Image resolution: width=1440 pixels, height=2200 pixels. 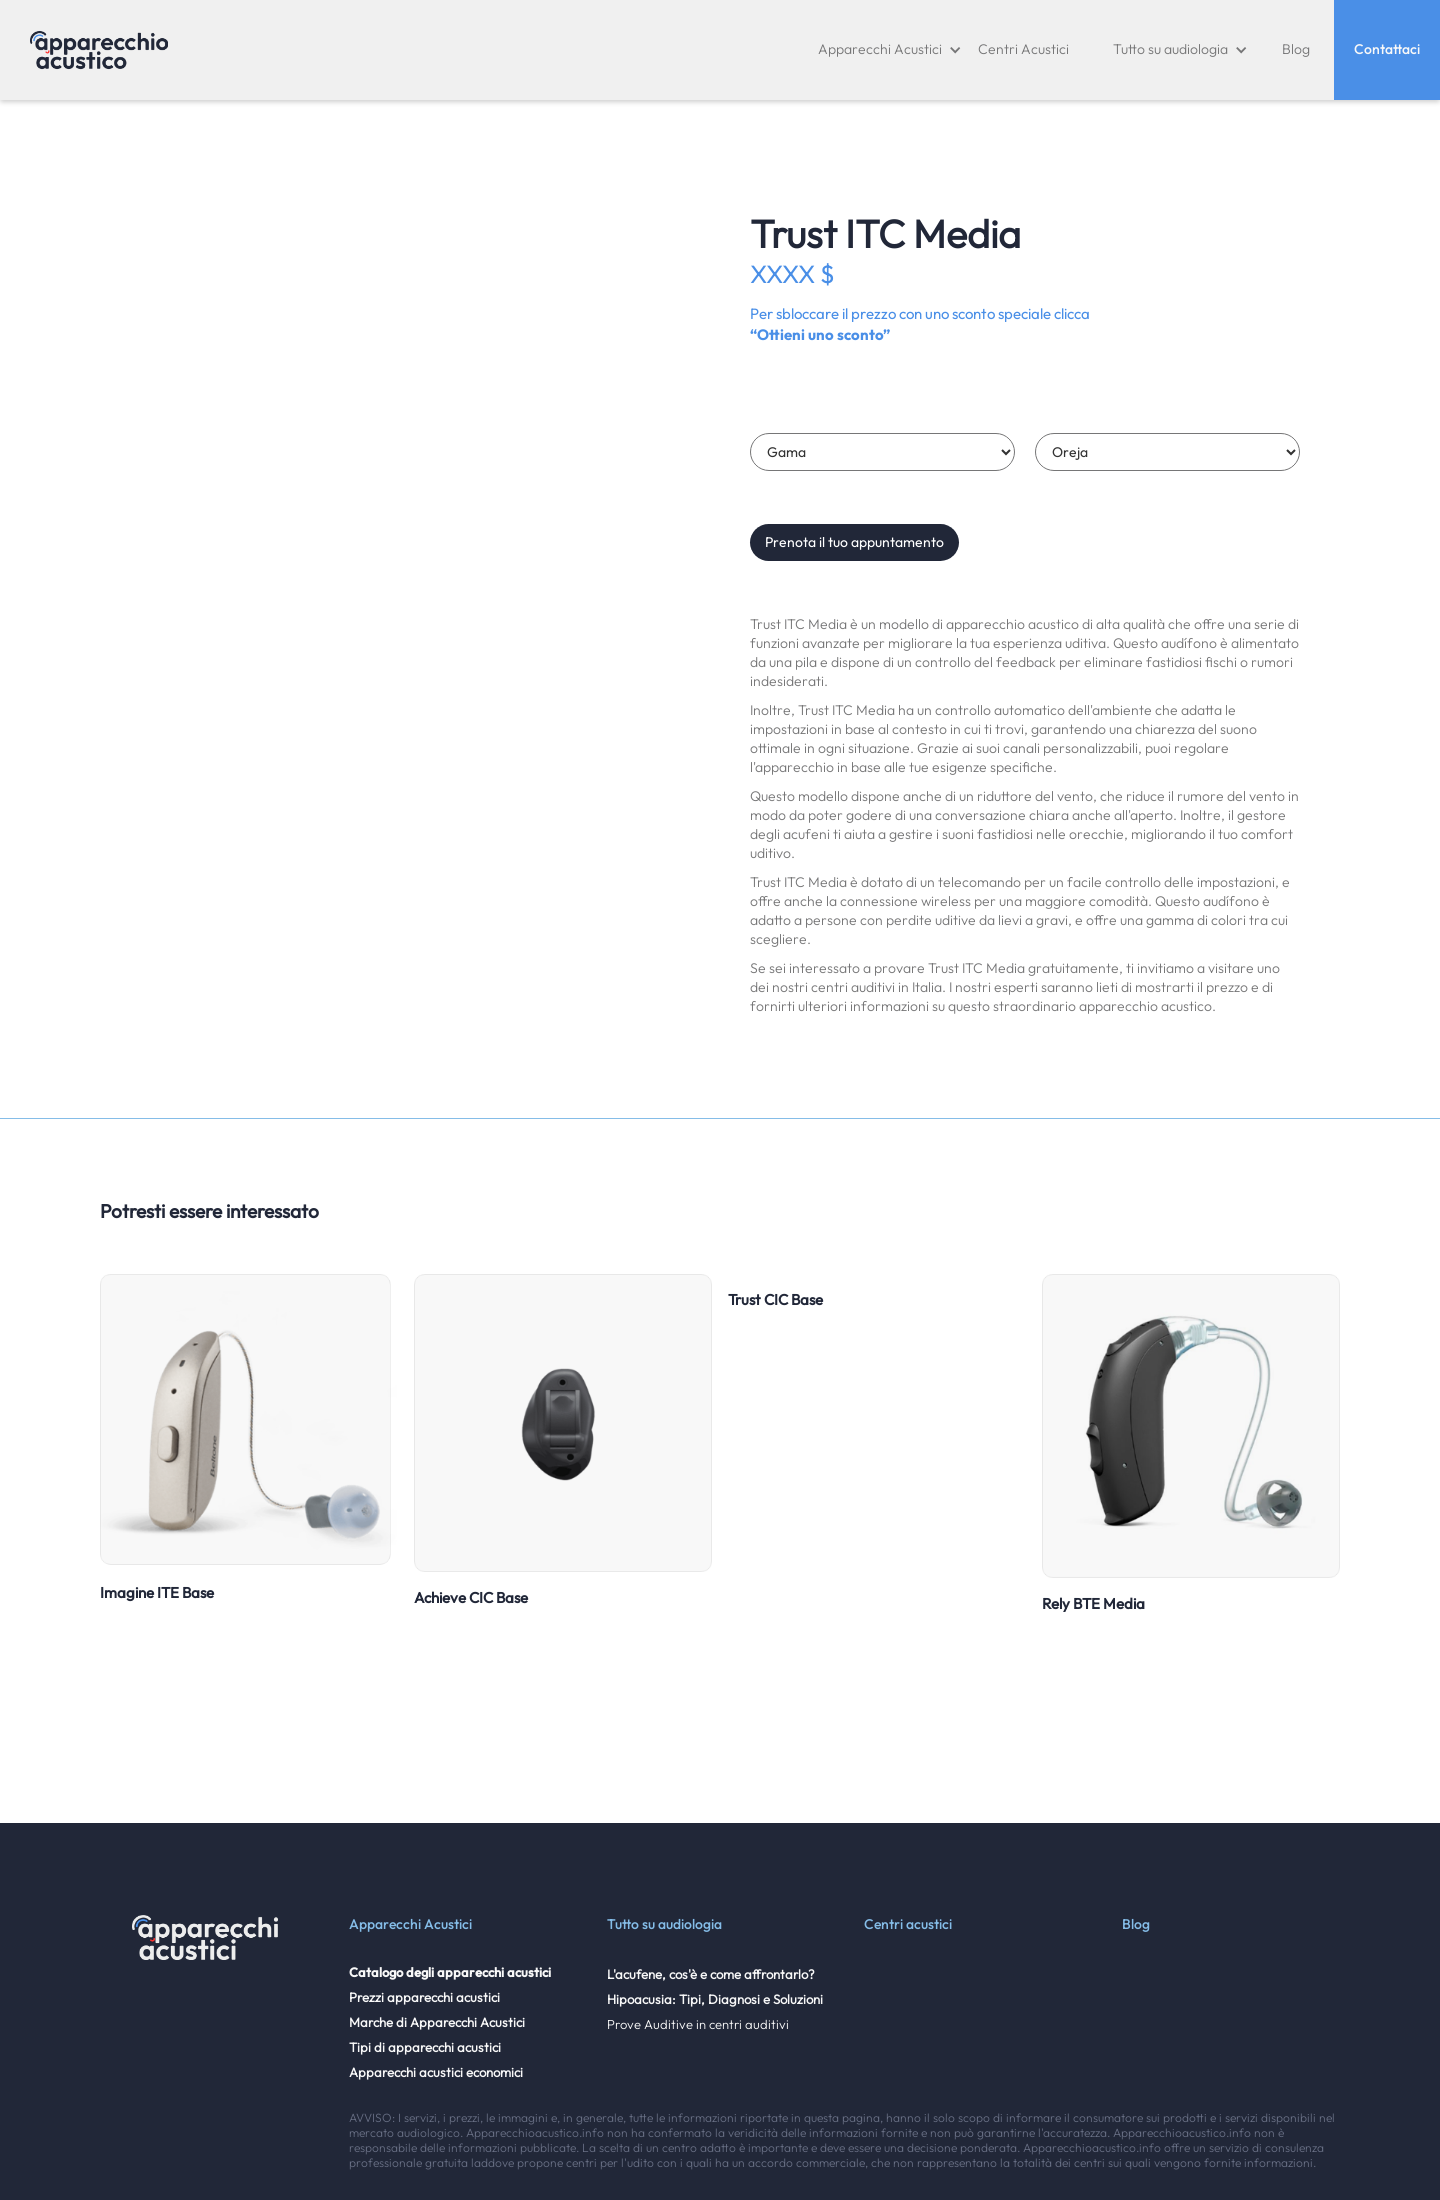 What do you see at coordinates (1023, 49) in the screenshot?
I see `Centri Acustici` at bounding box center [1023, 49].